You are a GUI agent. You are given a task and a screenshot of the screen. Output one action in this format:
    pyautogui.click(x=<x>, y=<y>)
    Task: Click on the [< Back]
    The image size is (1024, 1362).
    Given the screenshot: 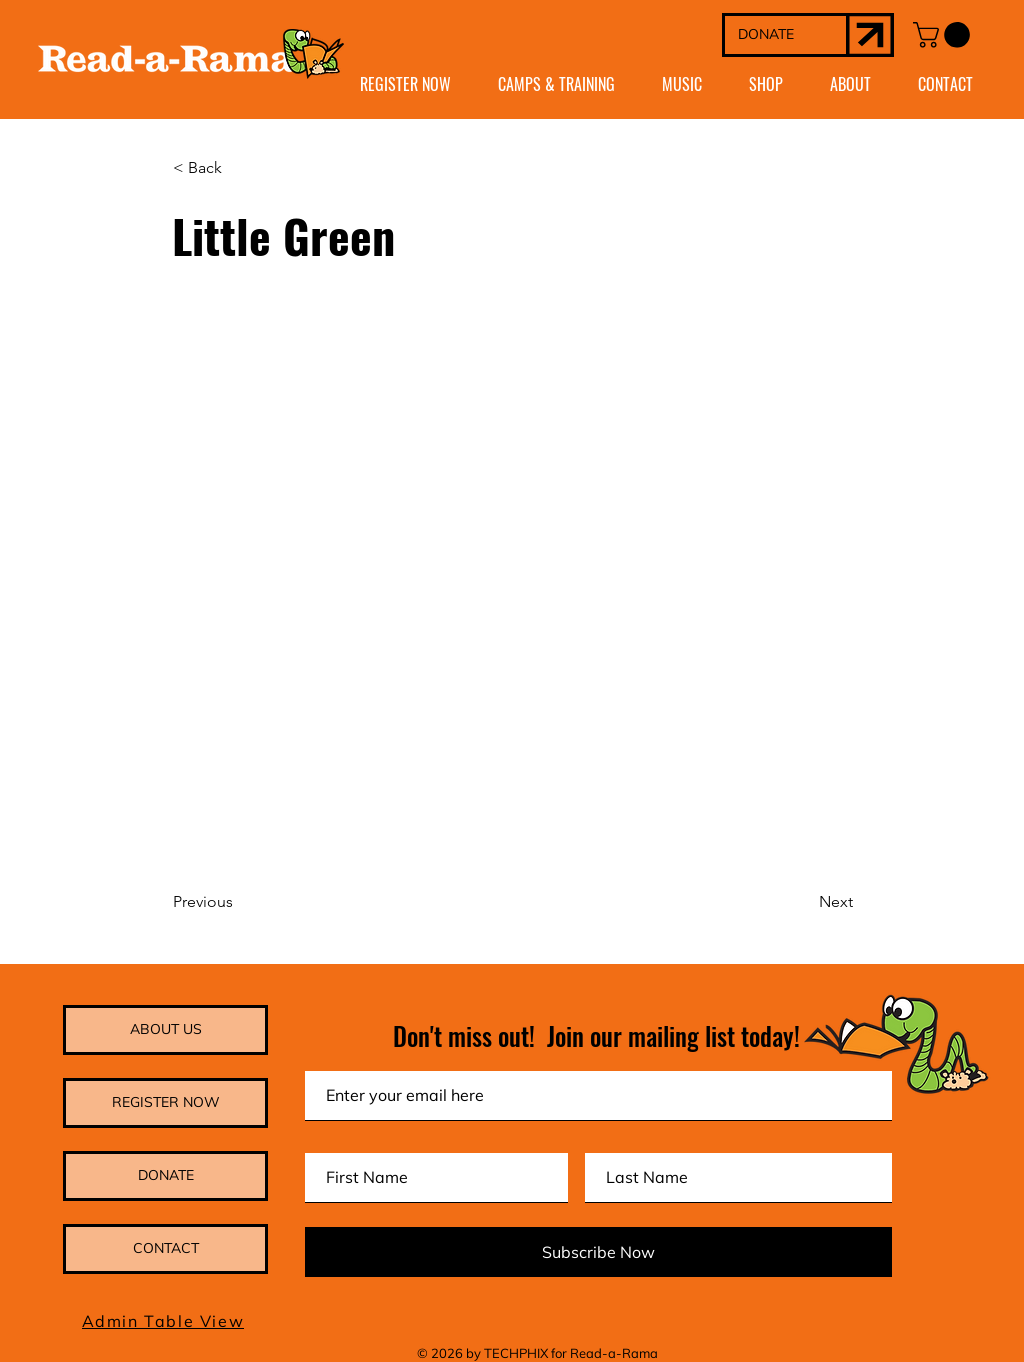 What is the action you would take?
    pyautogui.click(x=239, y=169)
    